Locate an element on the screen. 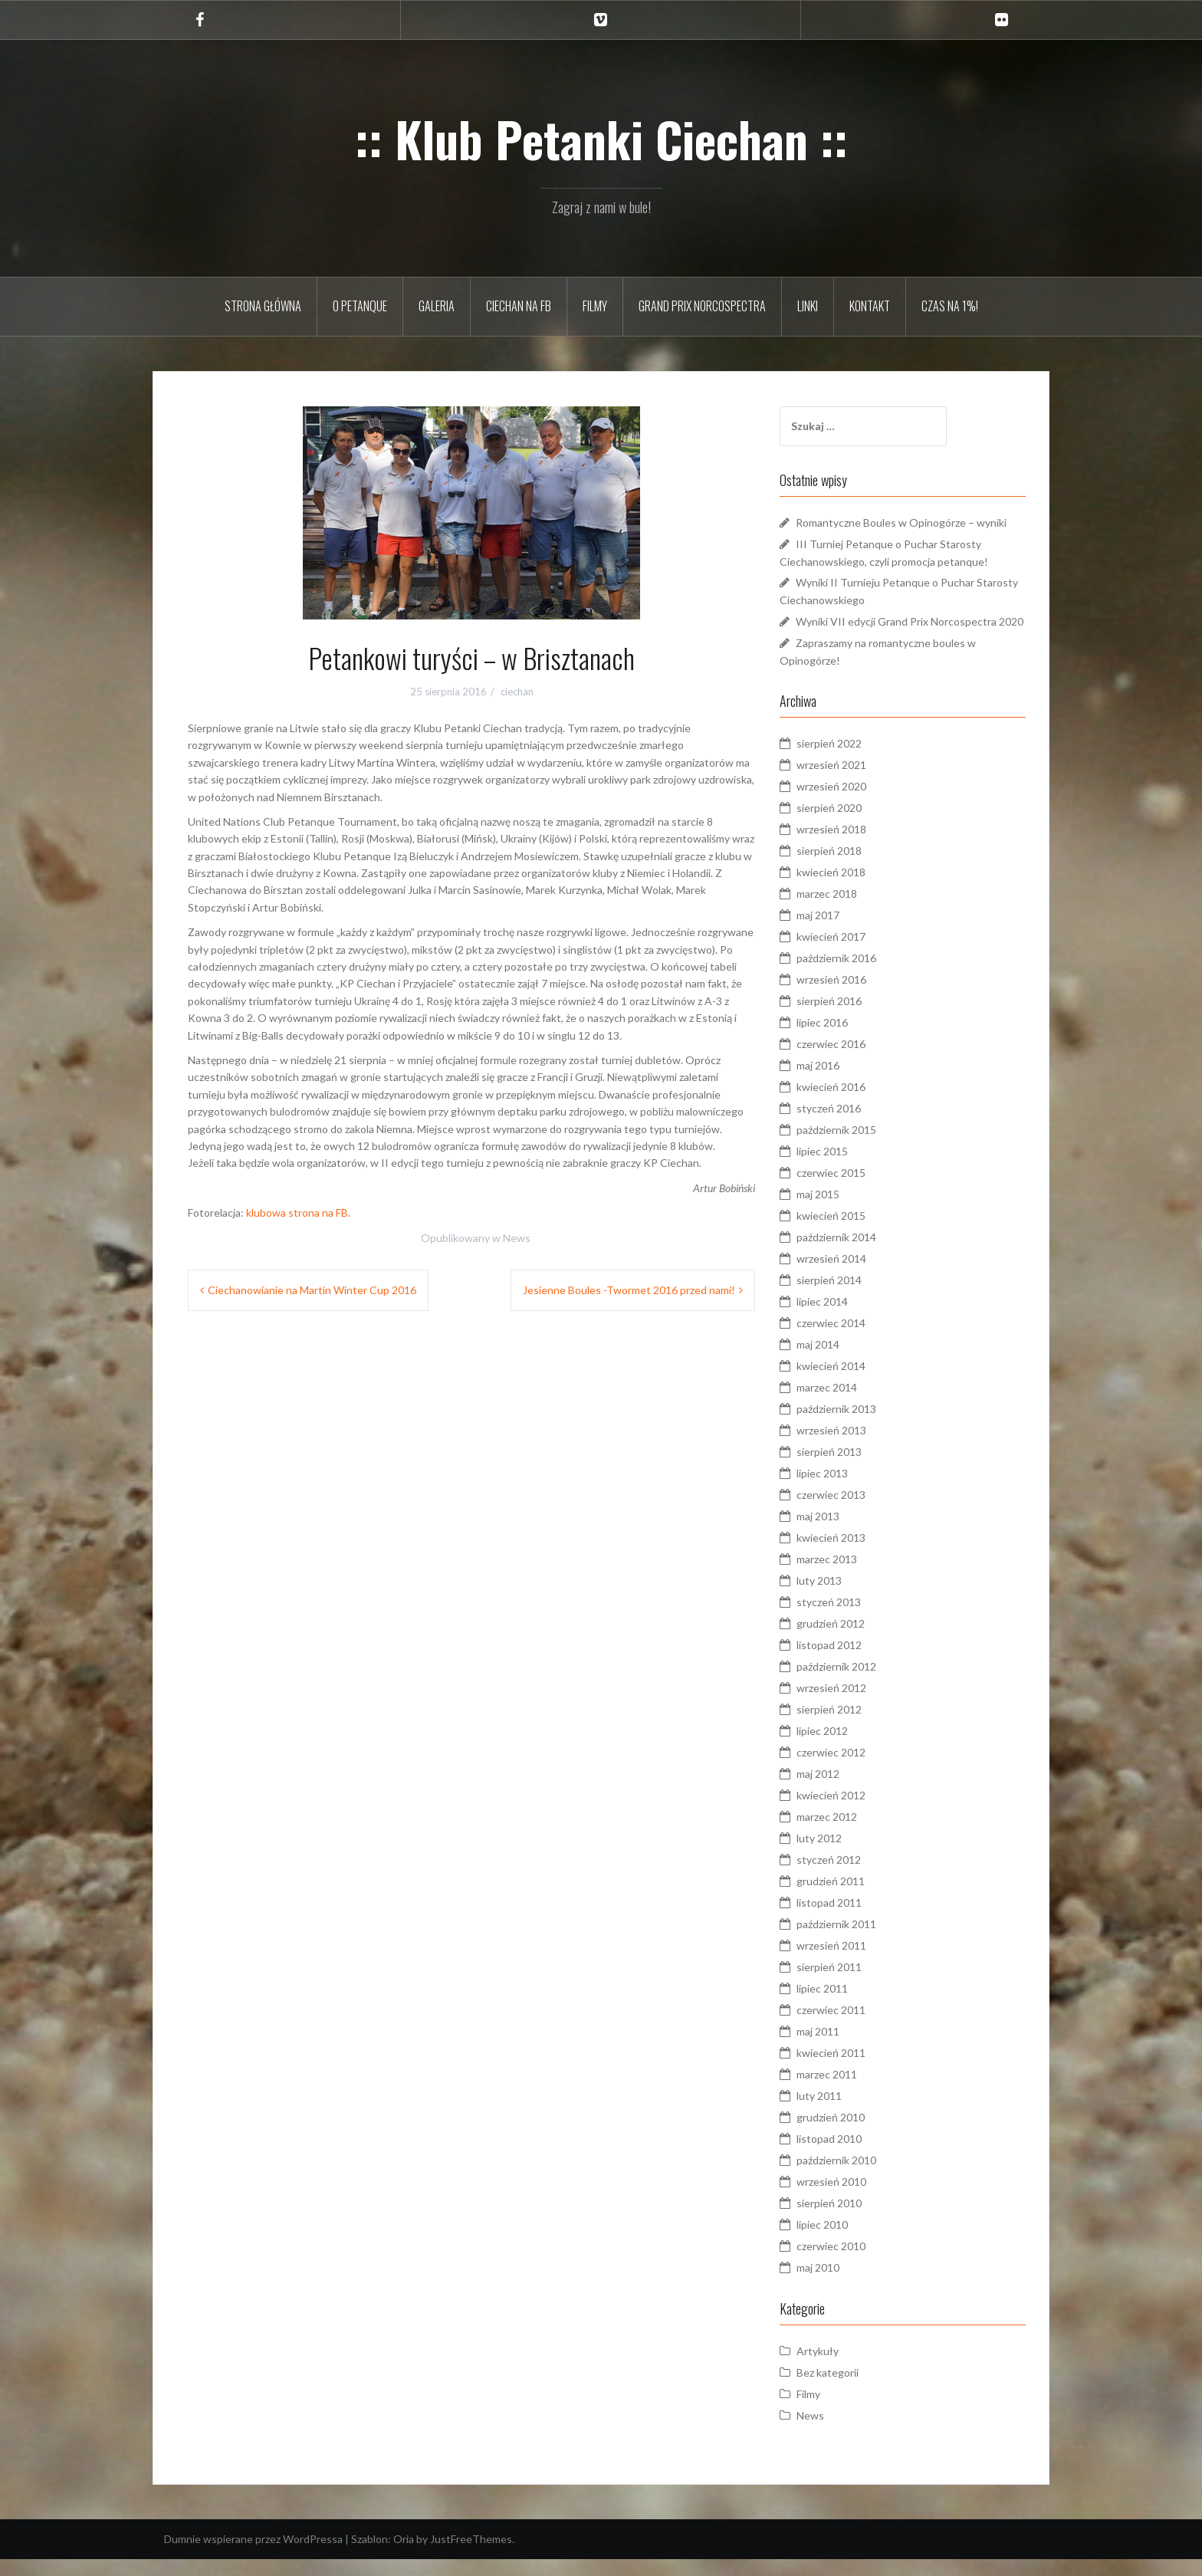 Image resolution: width=1202 pixels, height=2576 pixels. sierpień 2016 is located at coordinates (845, 1017).